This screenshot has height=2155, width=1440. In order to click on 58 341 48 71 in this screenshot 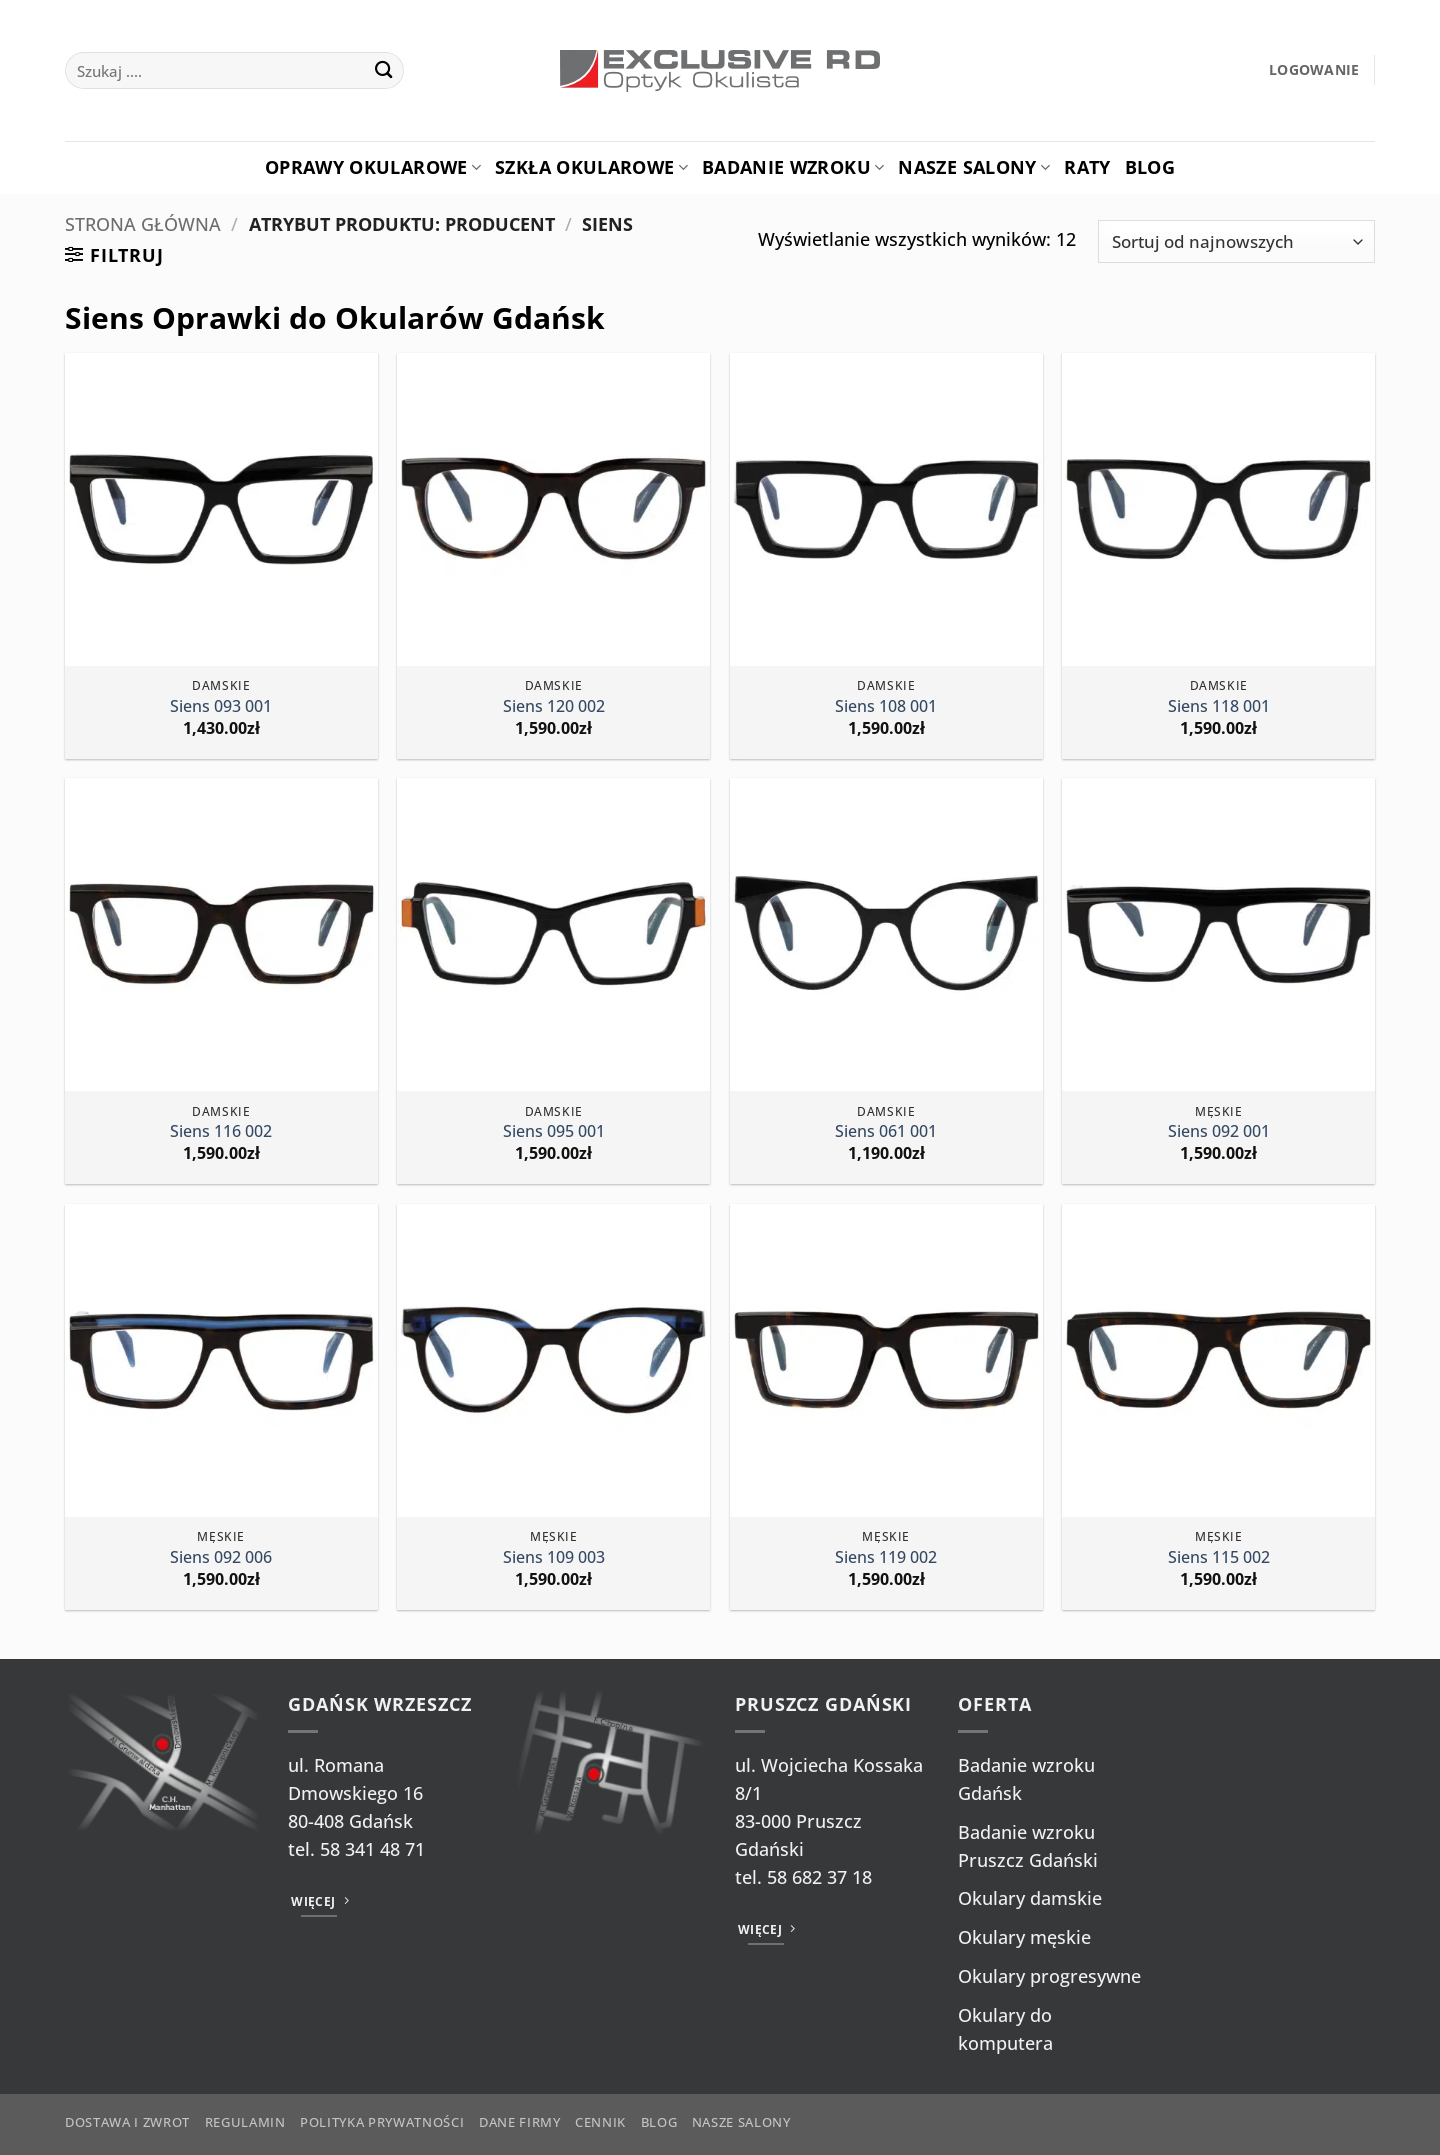, I will do `click(372, 1849)`.